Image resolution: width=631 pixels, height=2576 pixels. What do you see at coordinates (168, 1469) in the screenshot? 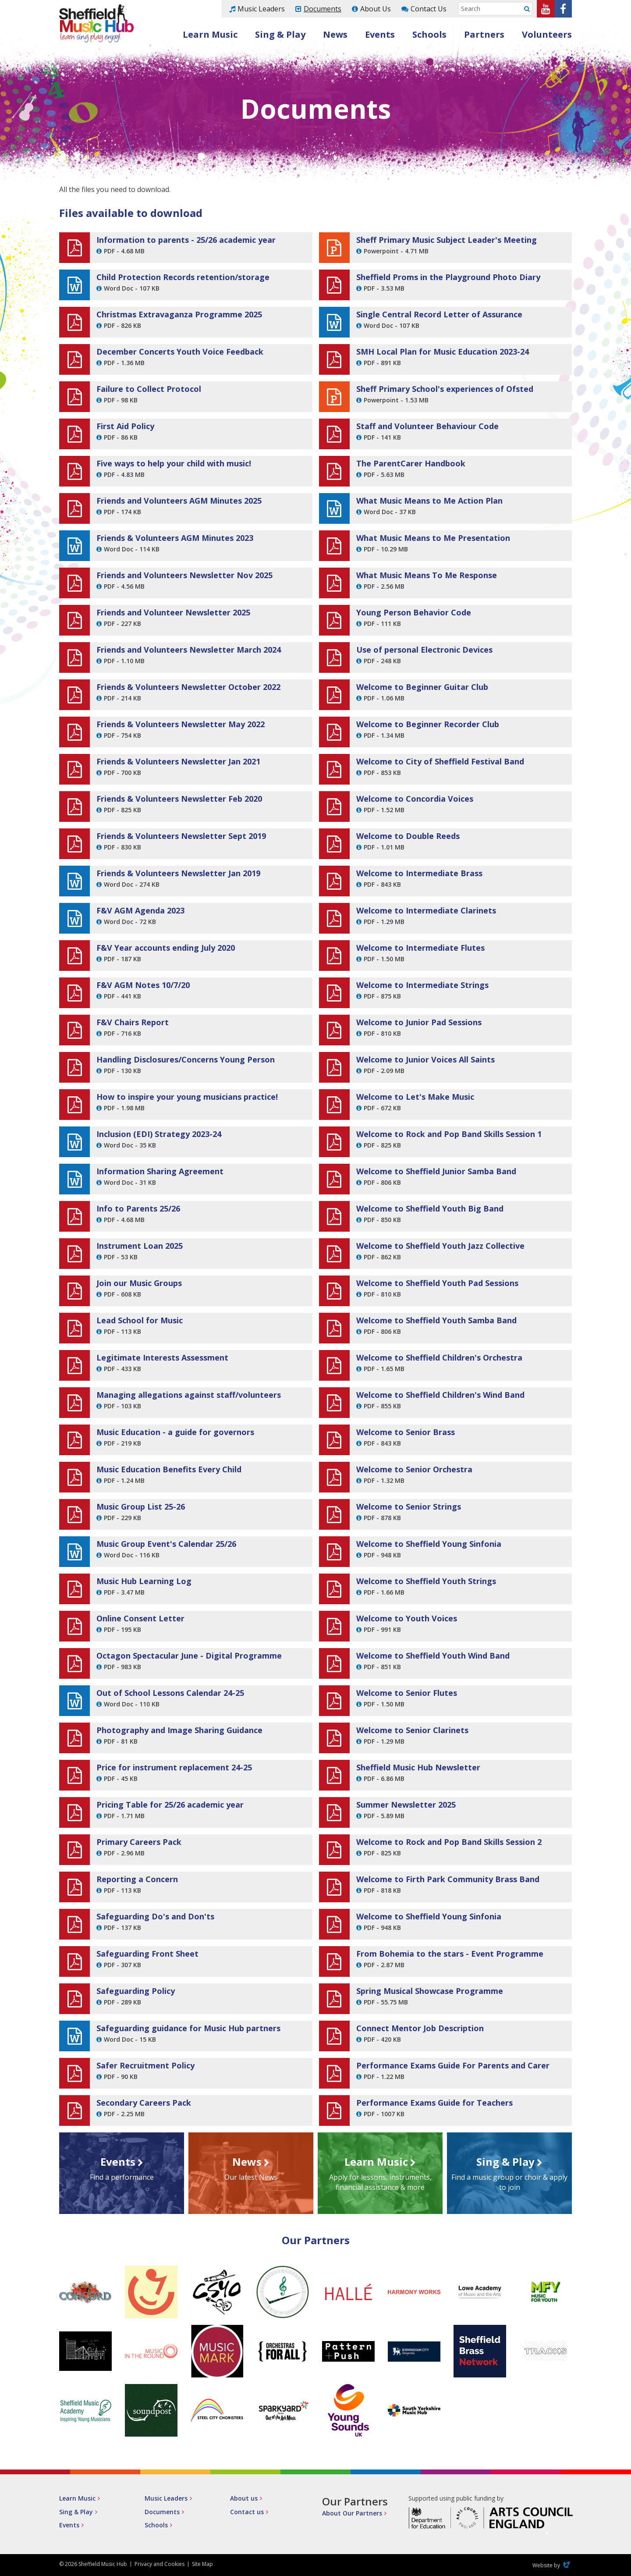
I see `Music Education Benefits Every Child` at bounding box center [168, 1469].